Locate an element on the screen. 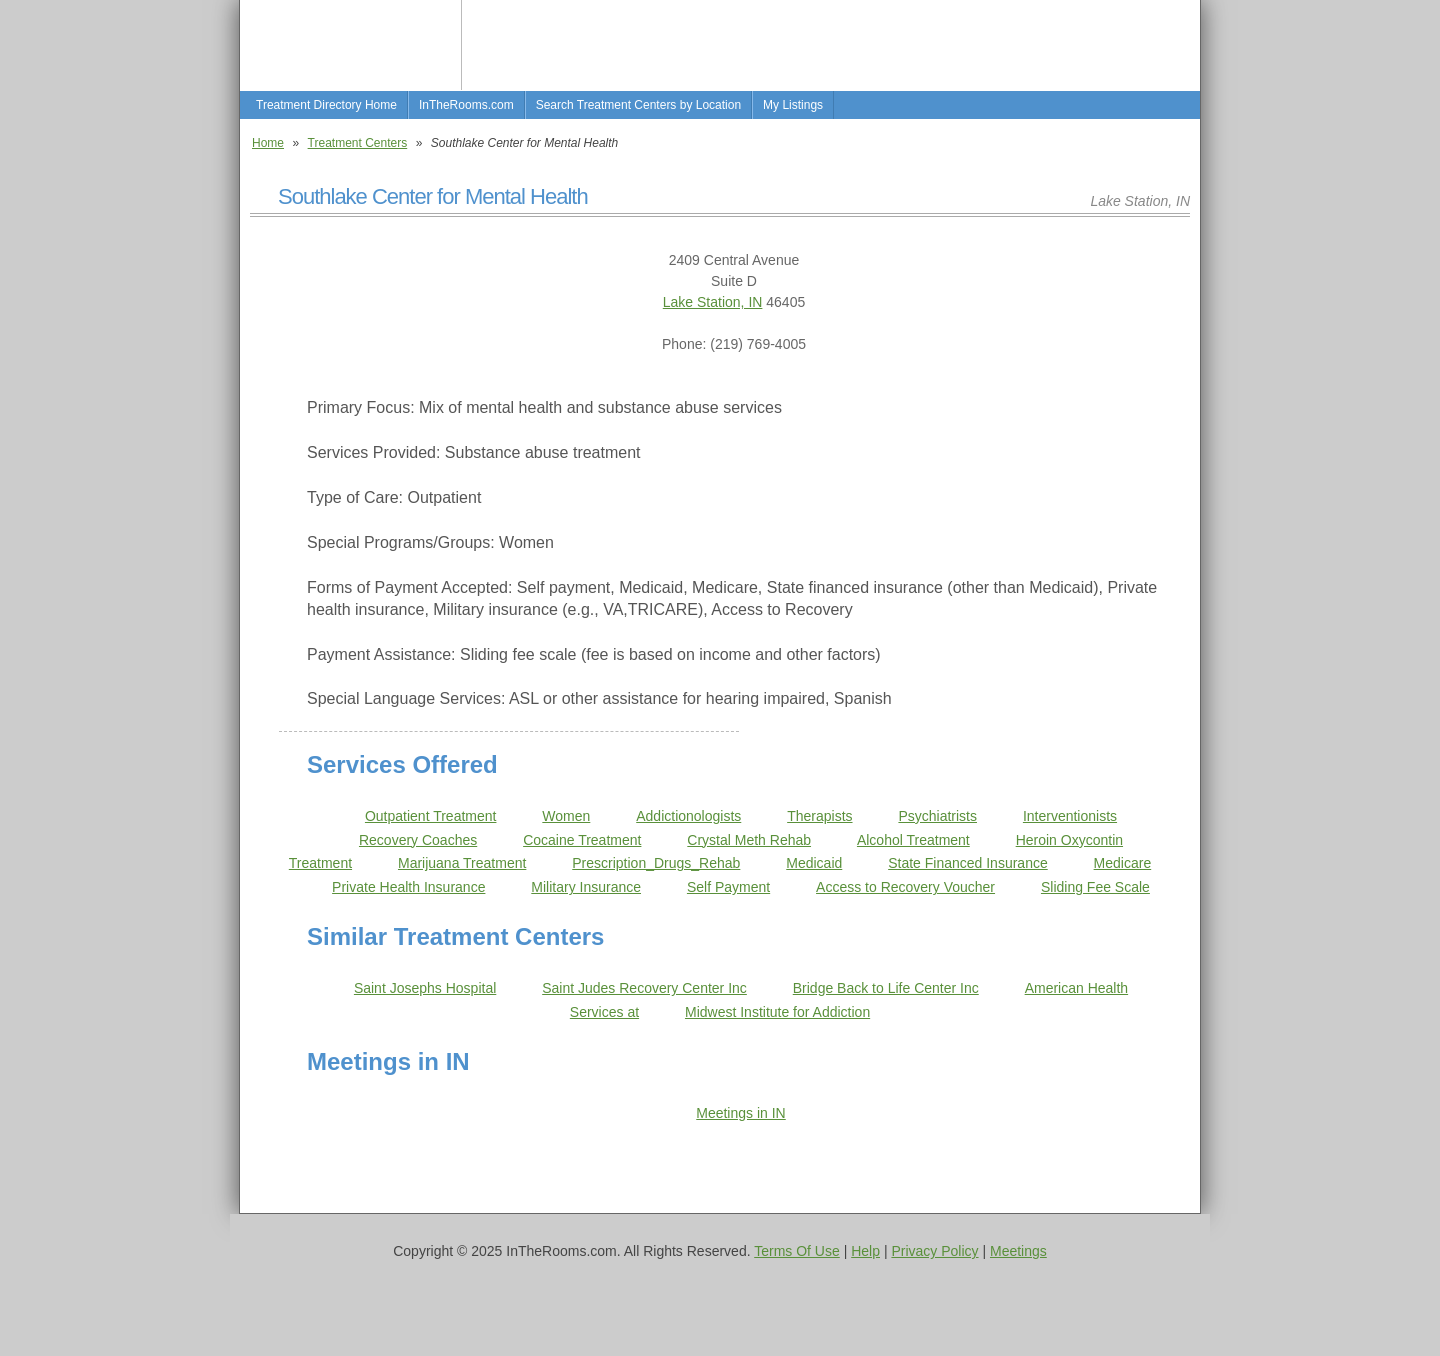 This screenshot has height=1356, width=1440. Private Health Insurance is located at coordinates (408, 887).